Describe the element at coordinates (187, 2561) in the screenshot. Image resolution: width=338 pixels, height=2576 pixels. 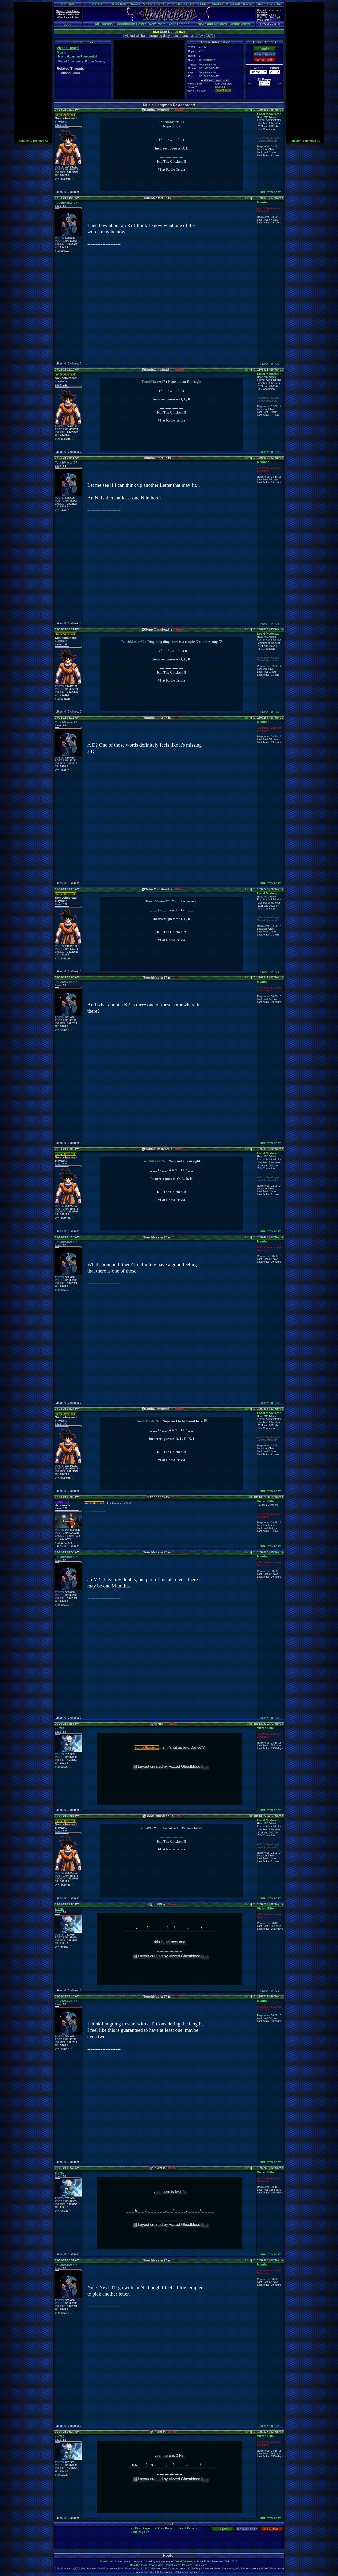
I see `David Auchampach` at that location.